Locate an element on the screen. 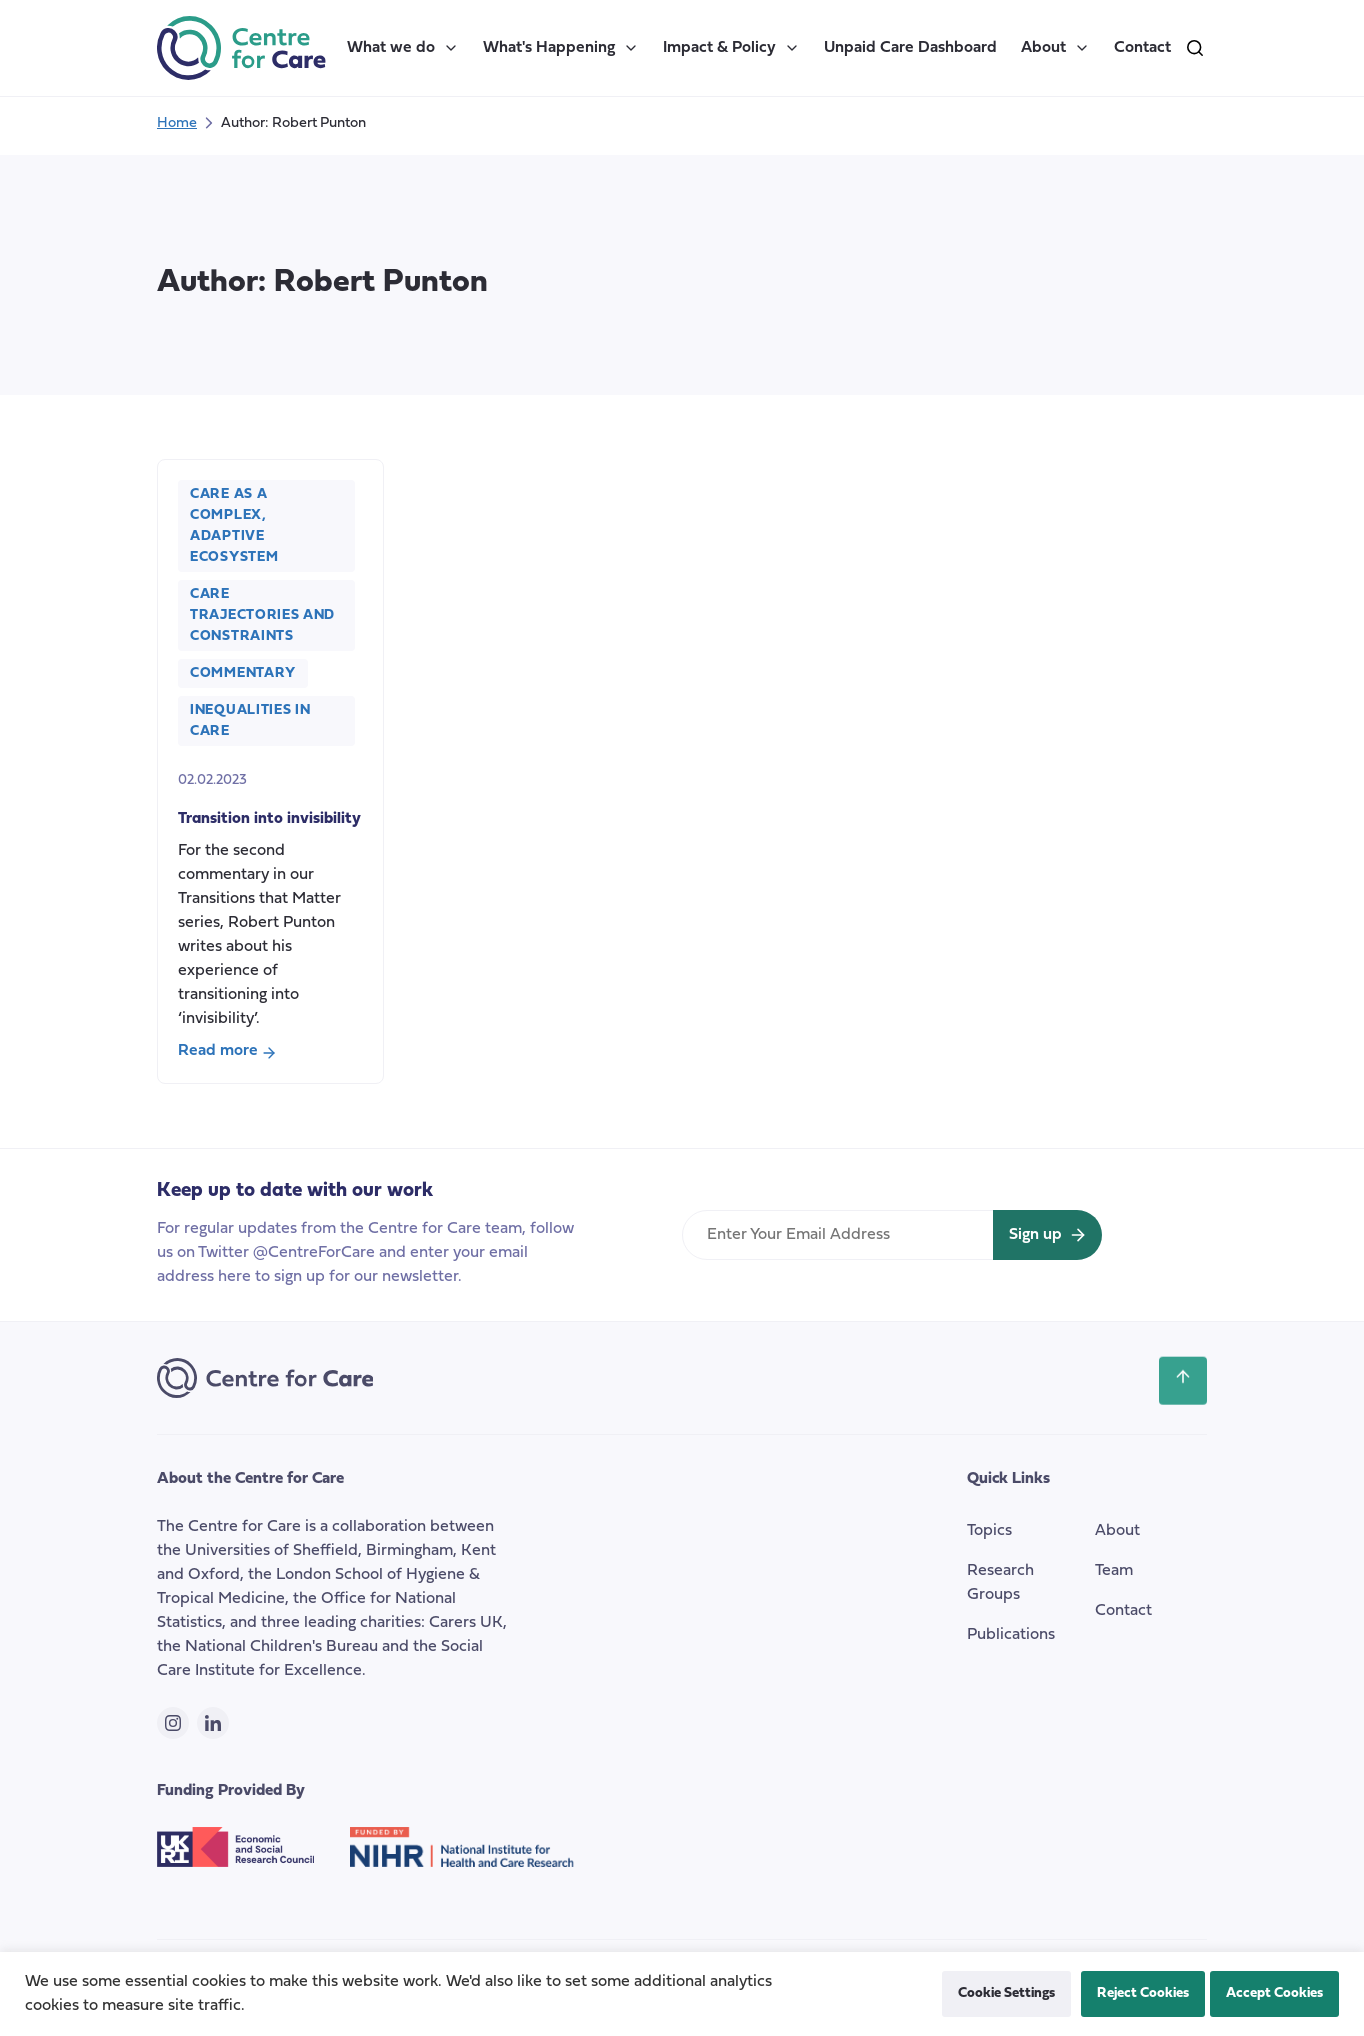 The height and width of the screenshot is (2036, 1364). What we do is located at coordinates (403, 48).